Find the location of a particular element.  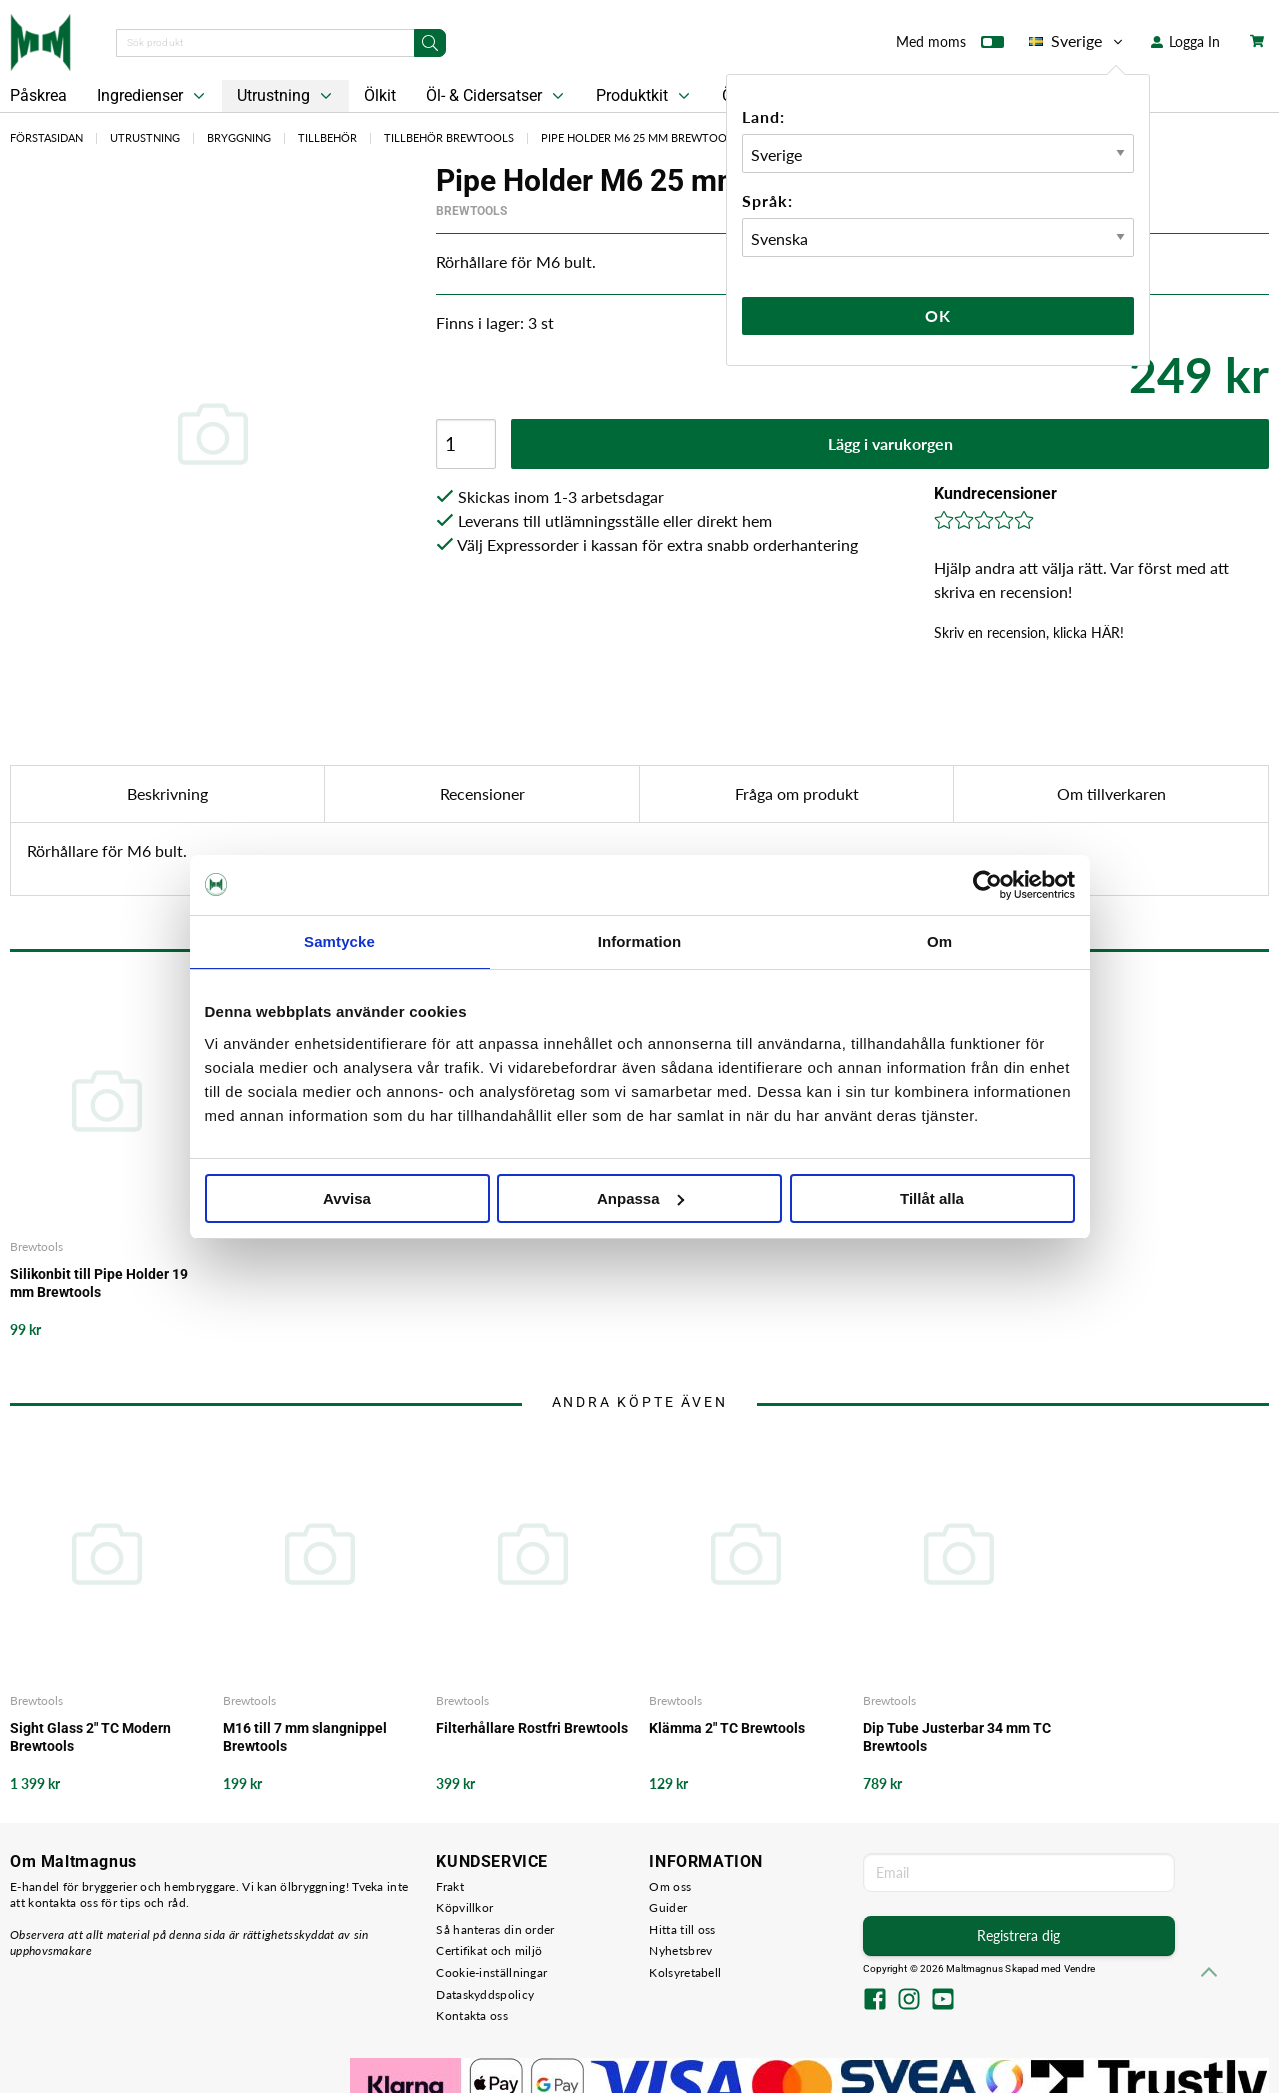

Samtycke [tab] is located at coordinates (339, 941).